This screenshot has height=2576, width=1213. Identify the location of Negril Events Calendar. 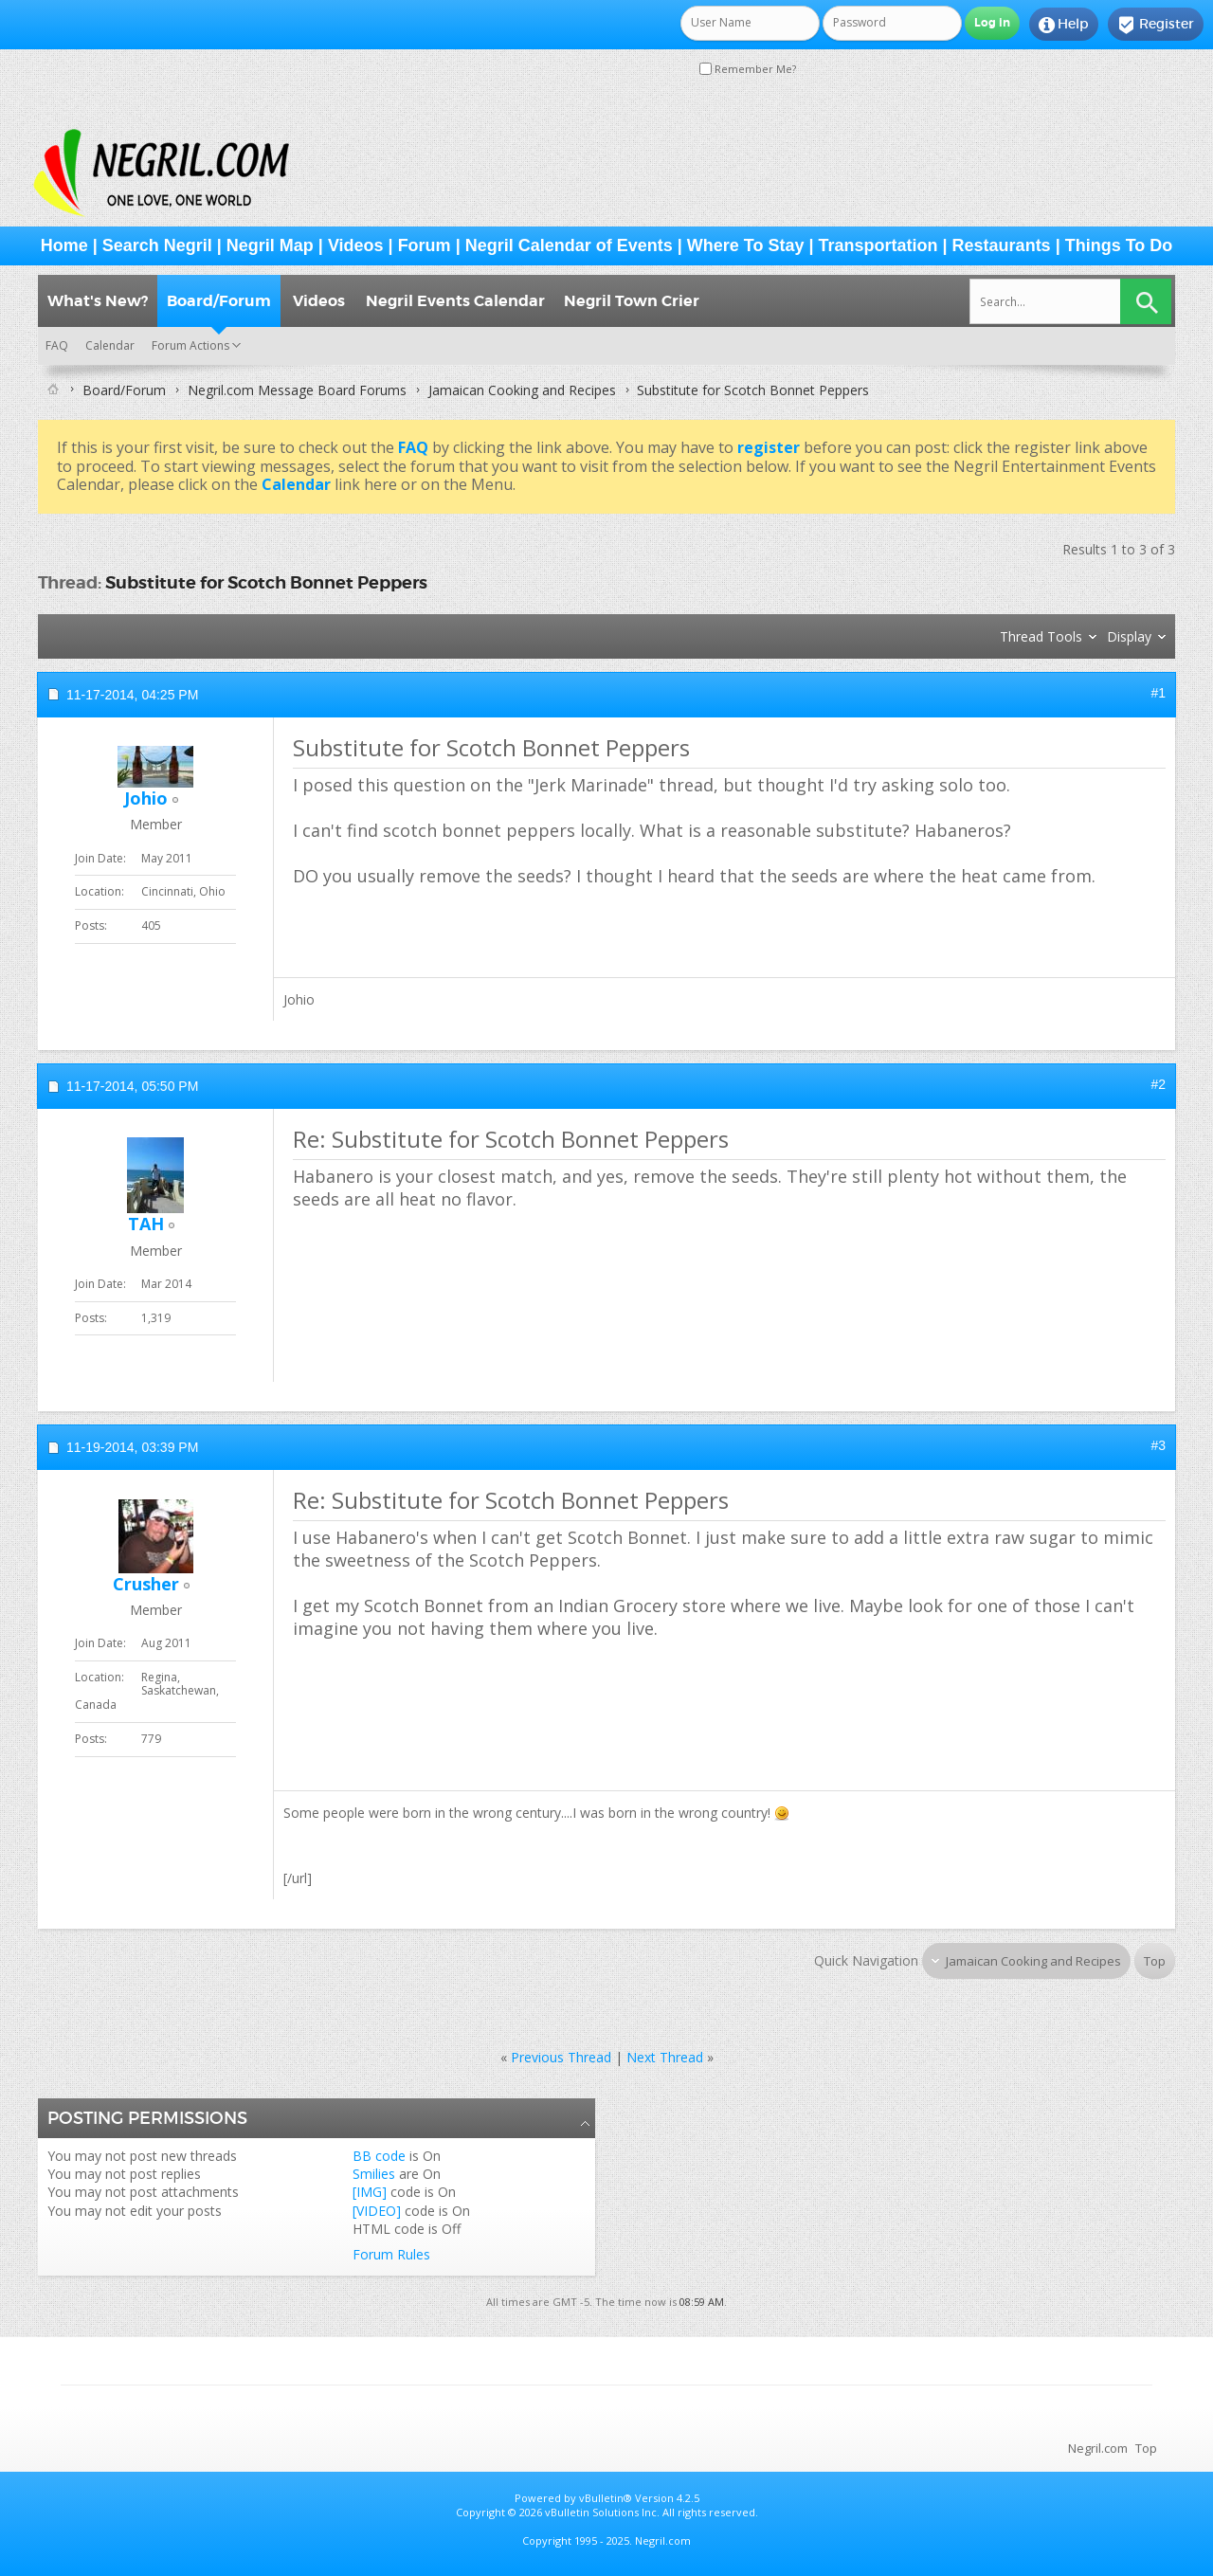
(455, 301).